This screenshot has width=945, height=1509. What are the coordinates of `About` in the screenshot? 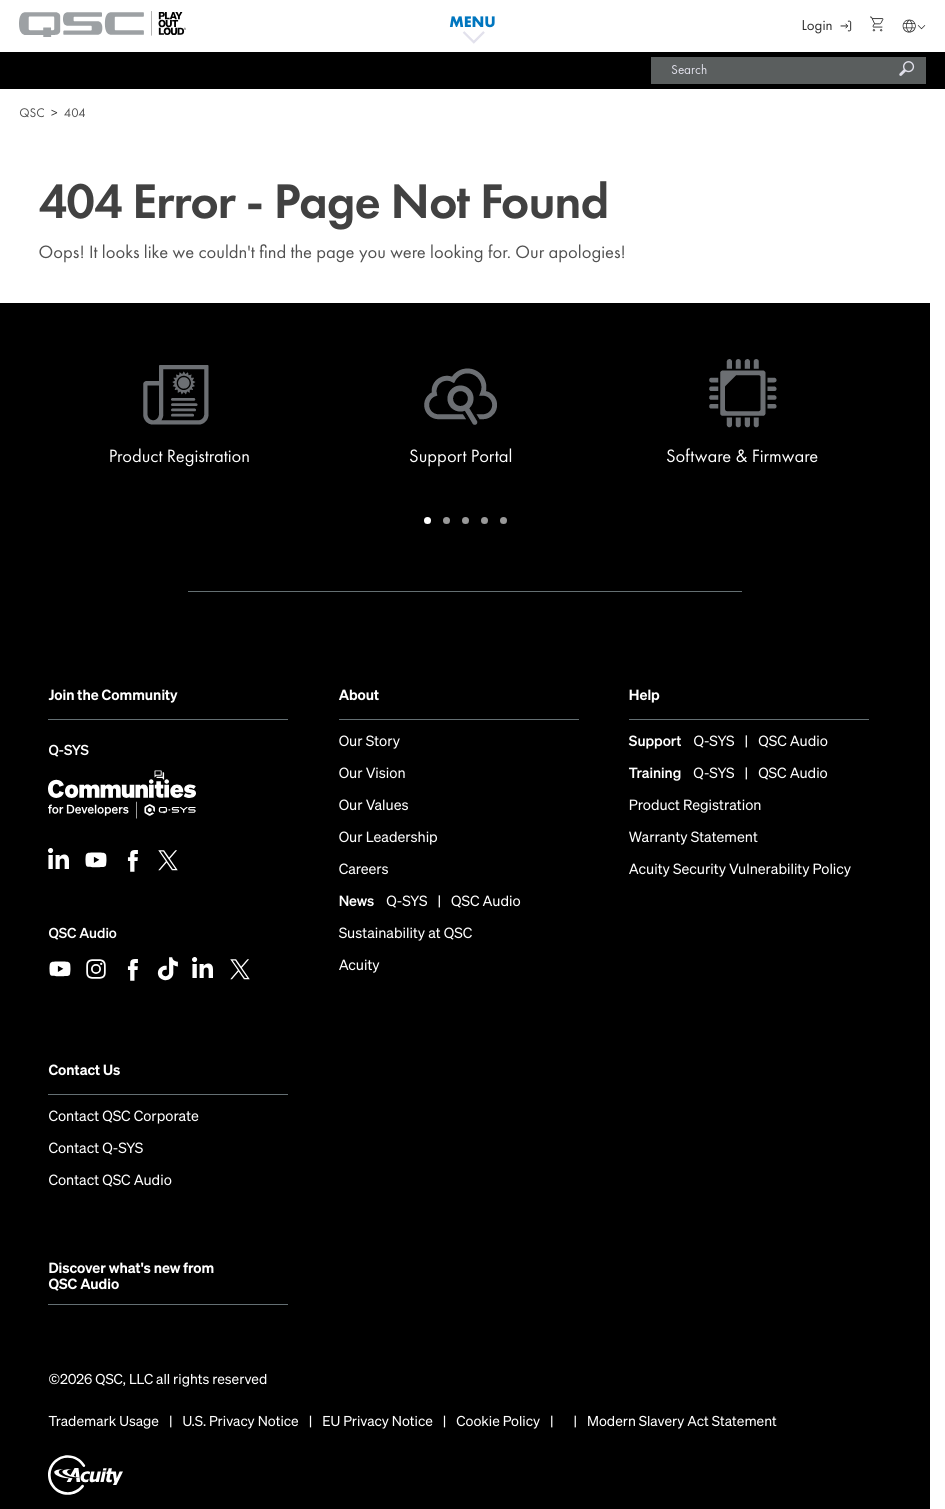 It's located at (359, 696).